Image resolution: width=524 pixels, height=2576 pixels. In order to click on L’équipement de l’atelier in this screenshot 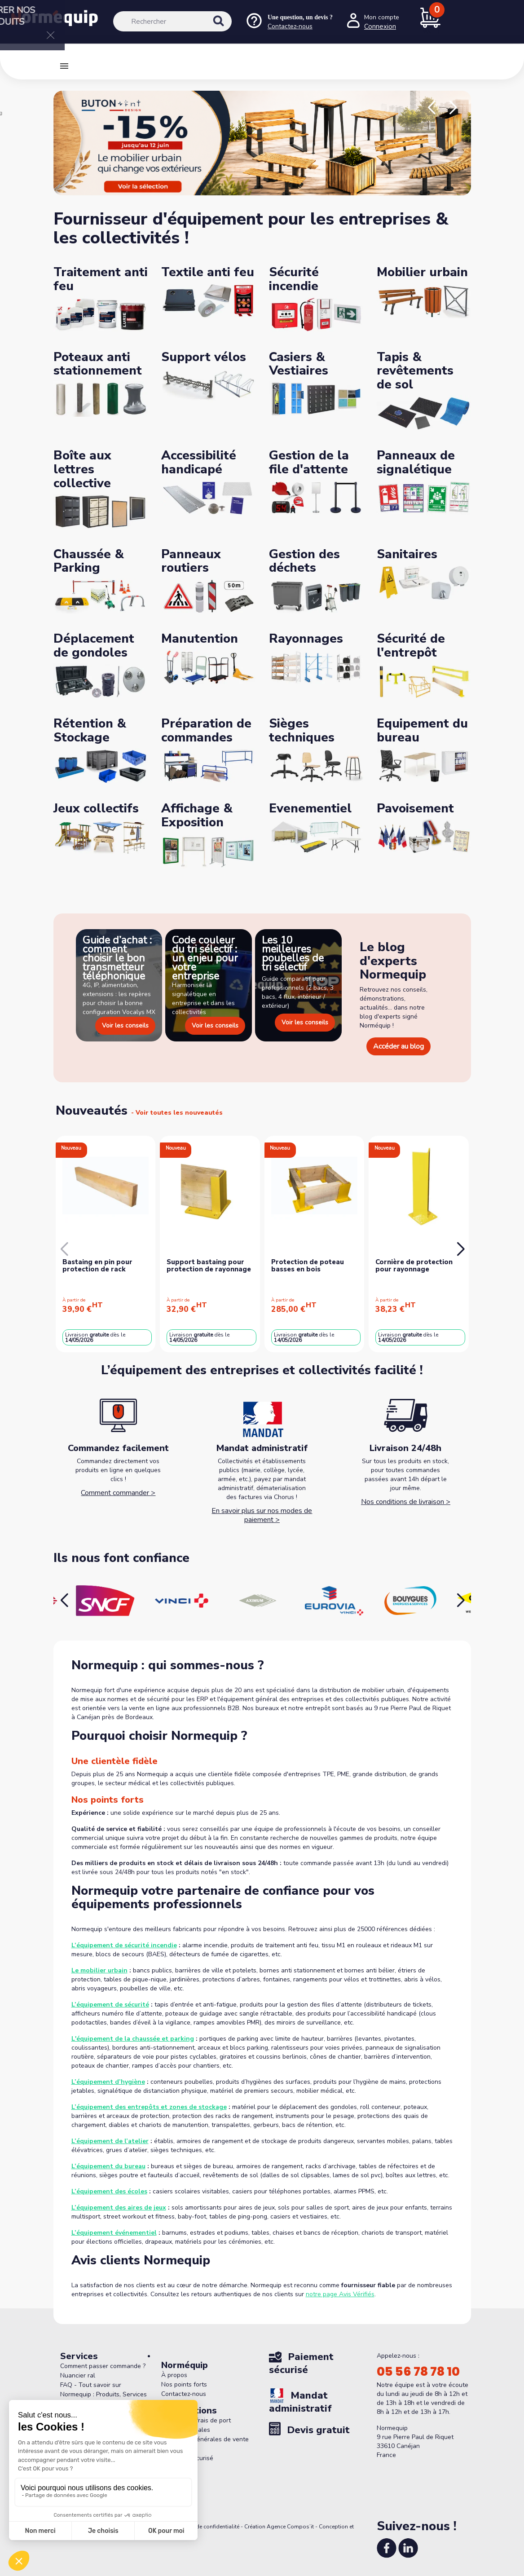, I will do `click(110, 2141)`.